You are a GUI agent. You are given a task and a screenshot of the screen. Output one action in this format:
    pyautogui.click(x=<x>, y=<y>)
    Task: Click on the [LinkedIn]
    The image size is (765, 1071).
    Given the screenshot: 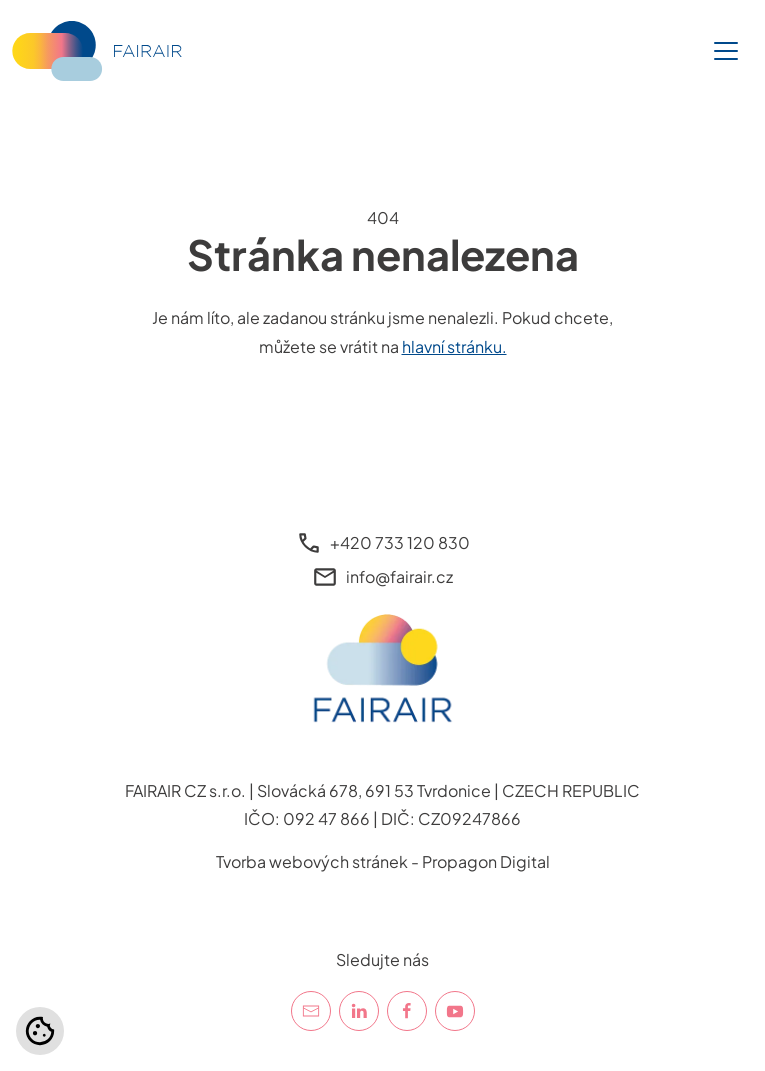 What is the action you would take?
    pyautogui.click(x=359, y=1011)
    